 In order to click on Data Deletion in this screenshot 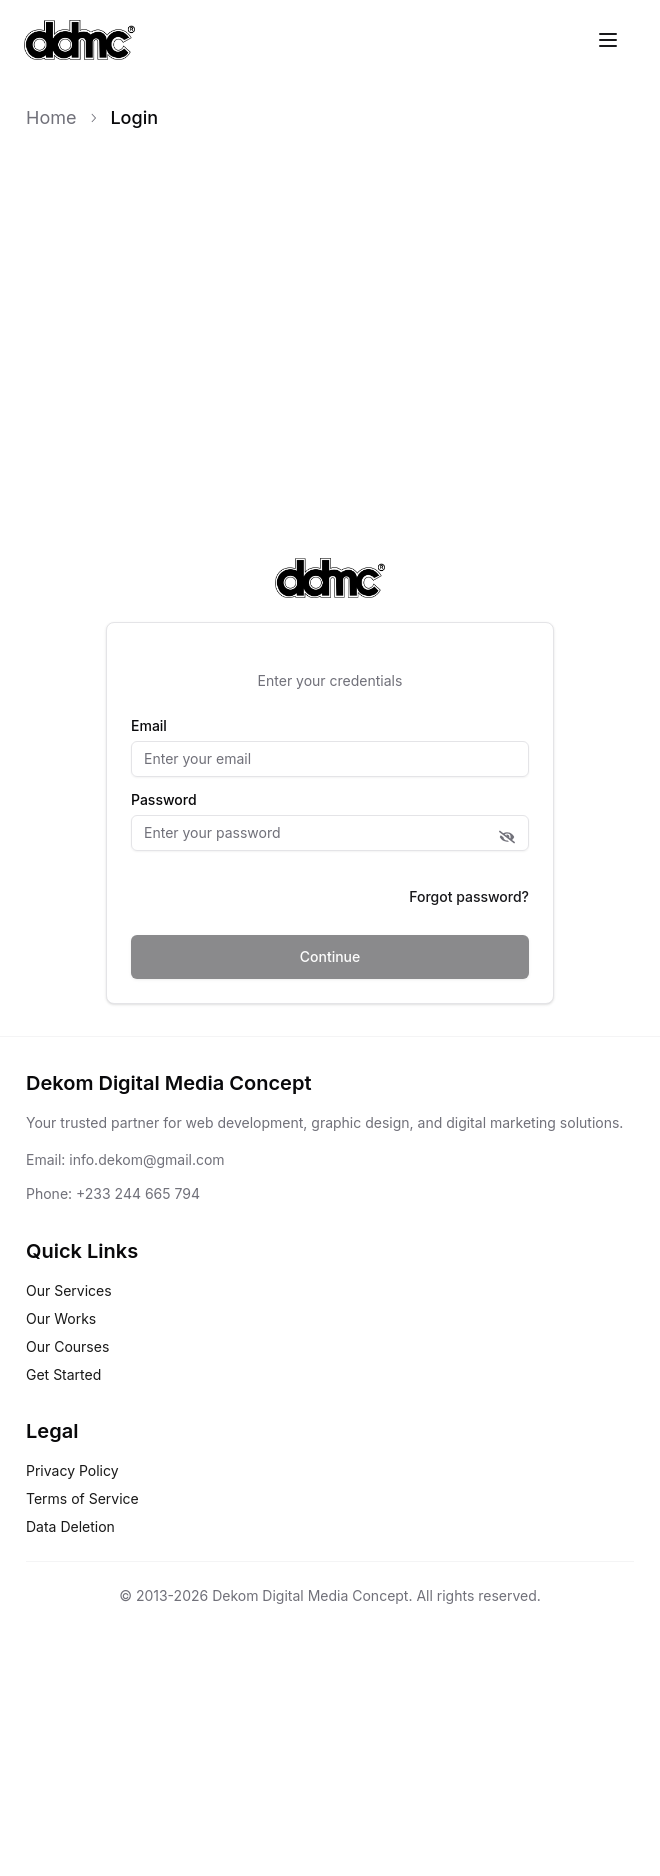, I will do `click(70, 1526)`.